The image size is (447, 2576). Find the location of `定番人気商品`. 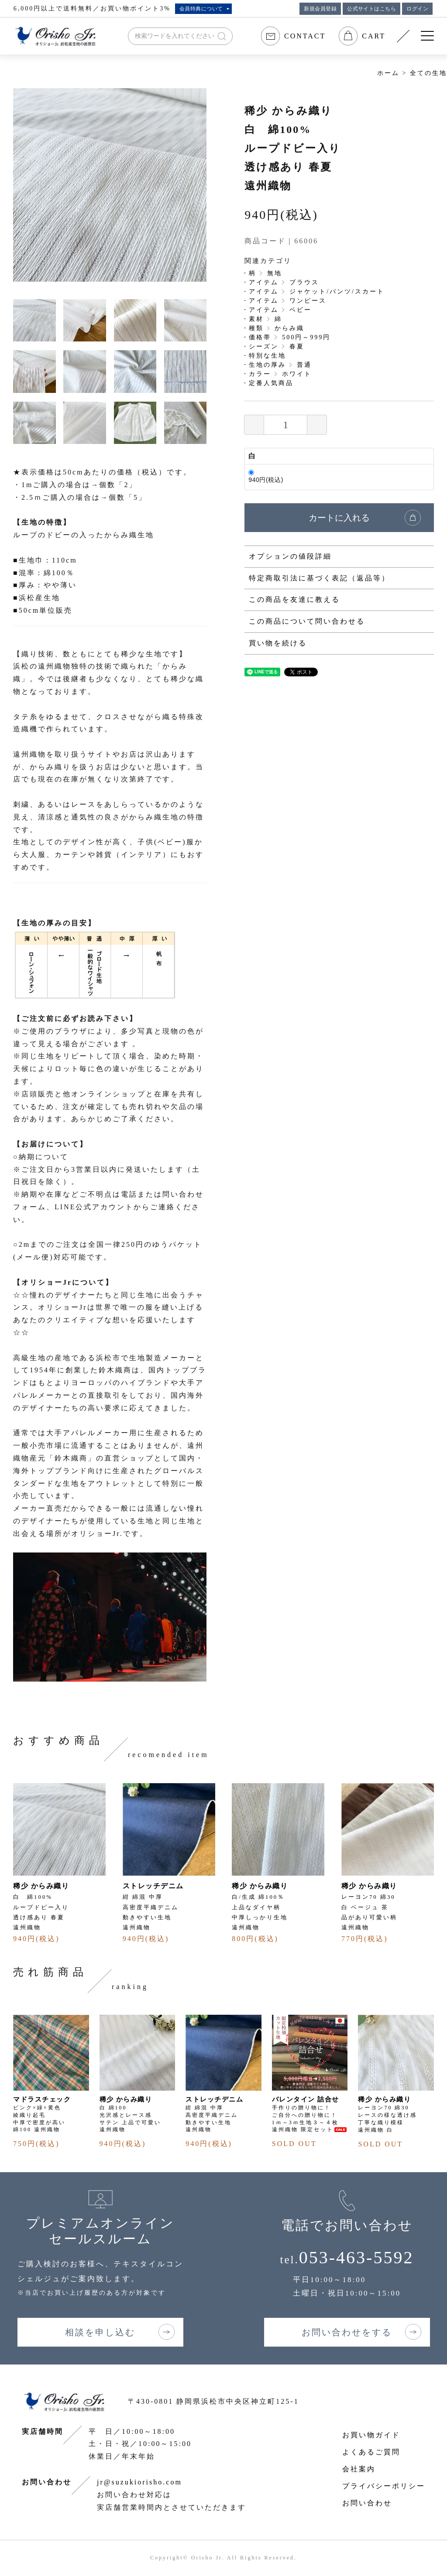

定番人気商品 is located at coordinates (271, 383).